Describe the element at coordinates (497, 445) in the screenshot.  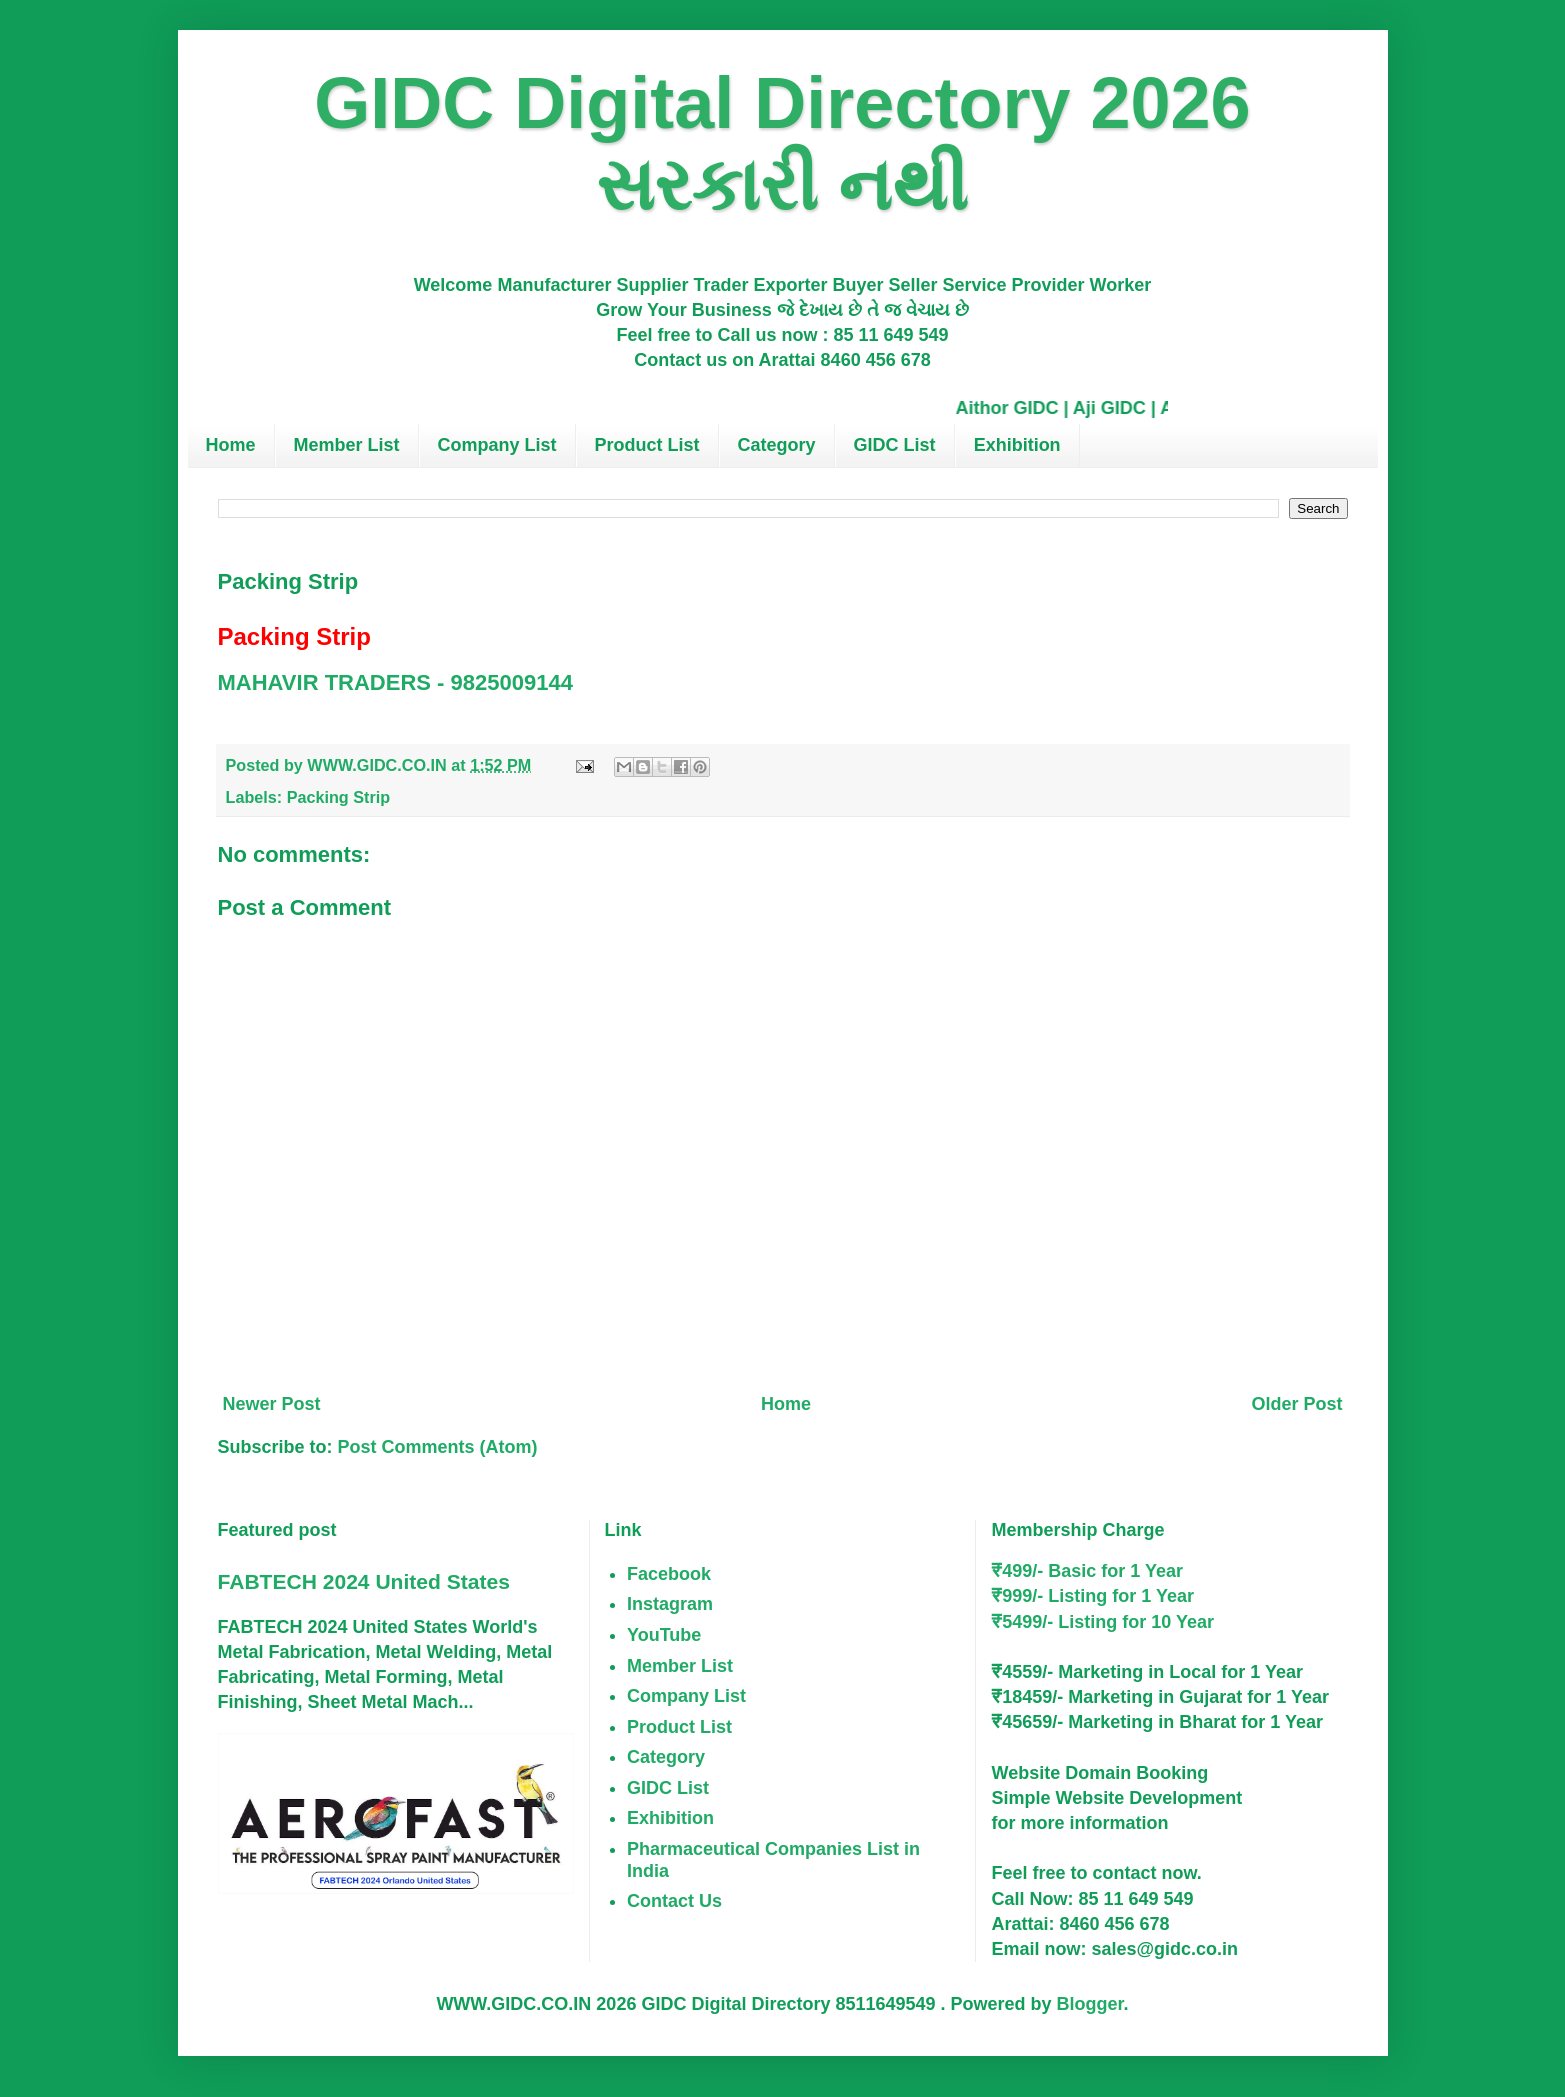
I see `Company List` at that location.